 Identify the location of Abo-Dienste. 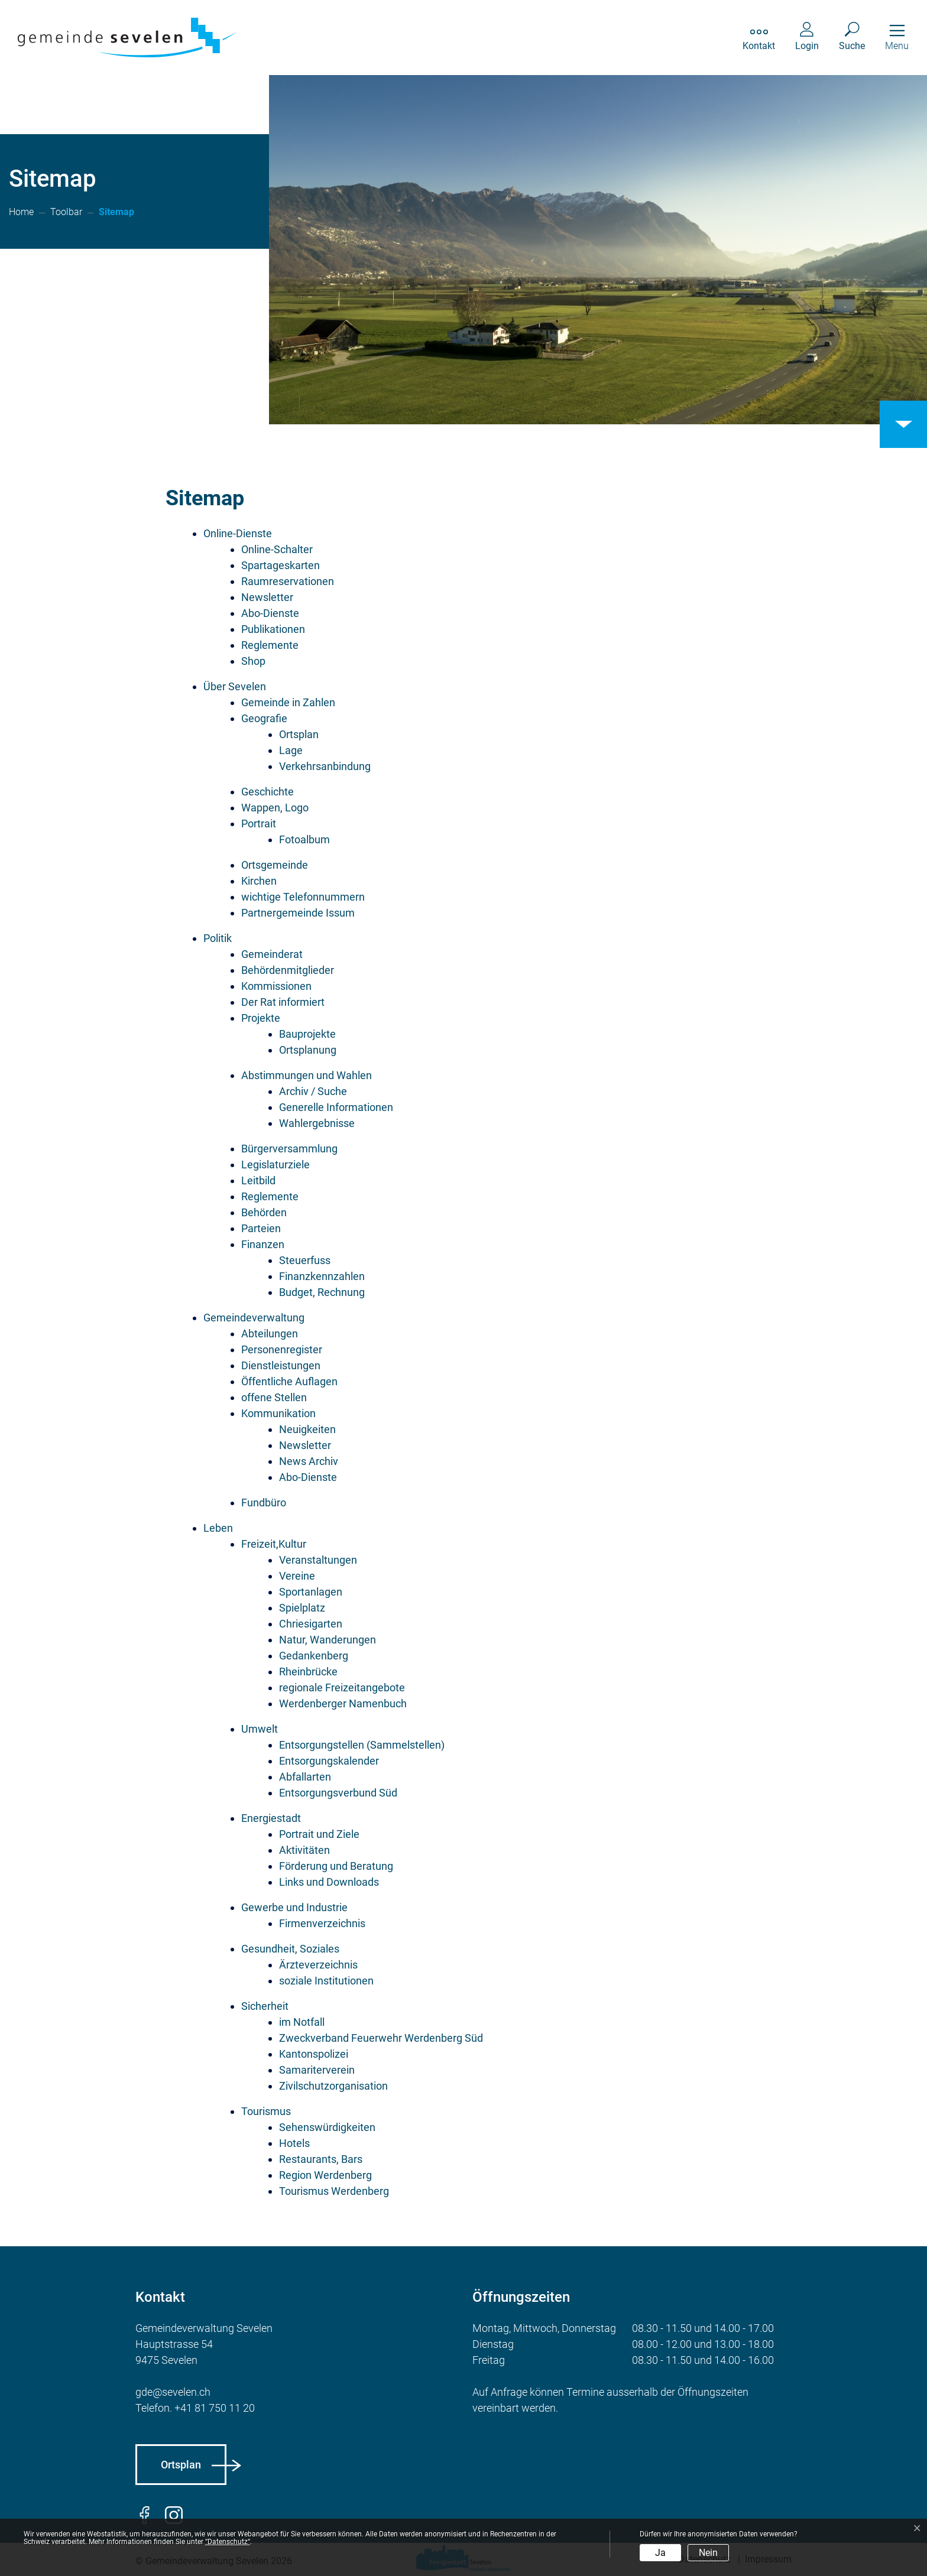
(270, 613).